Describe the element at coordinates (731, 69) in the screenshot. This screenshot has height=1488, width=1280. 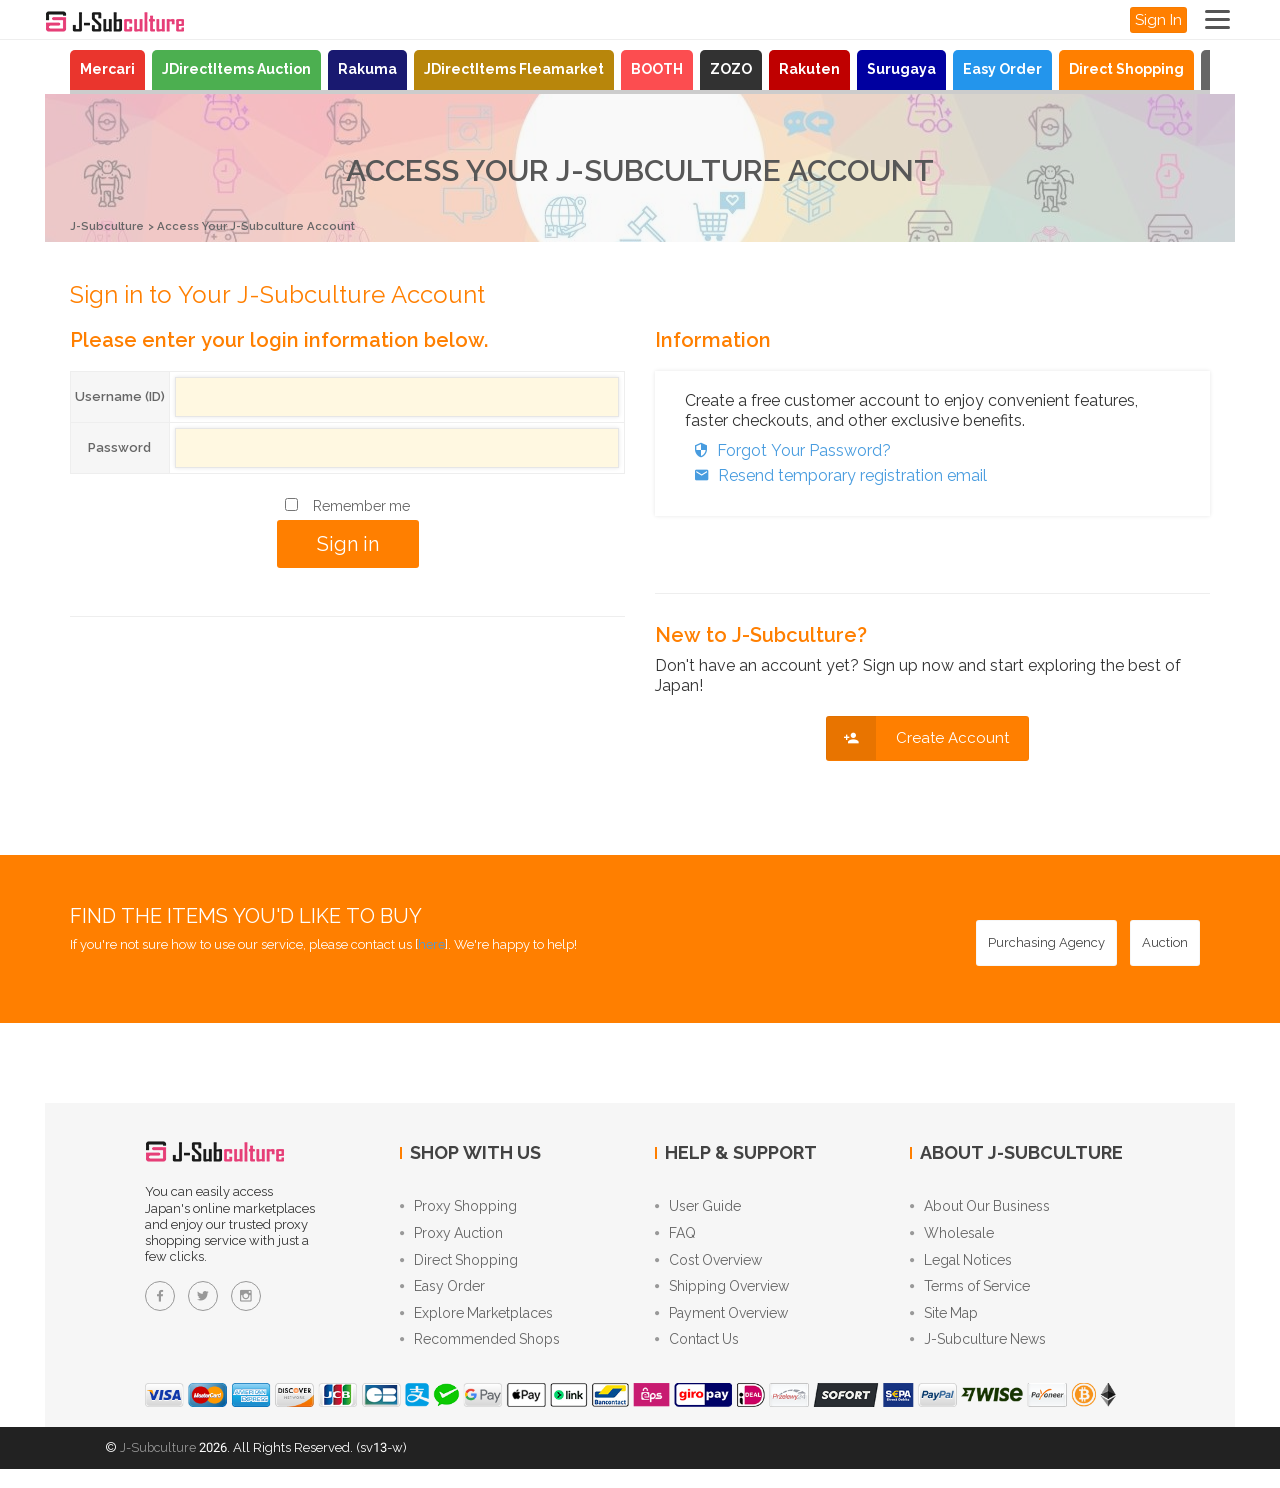
I see `ZOZO` at that location.